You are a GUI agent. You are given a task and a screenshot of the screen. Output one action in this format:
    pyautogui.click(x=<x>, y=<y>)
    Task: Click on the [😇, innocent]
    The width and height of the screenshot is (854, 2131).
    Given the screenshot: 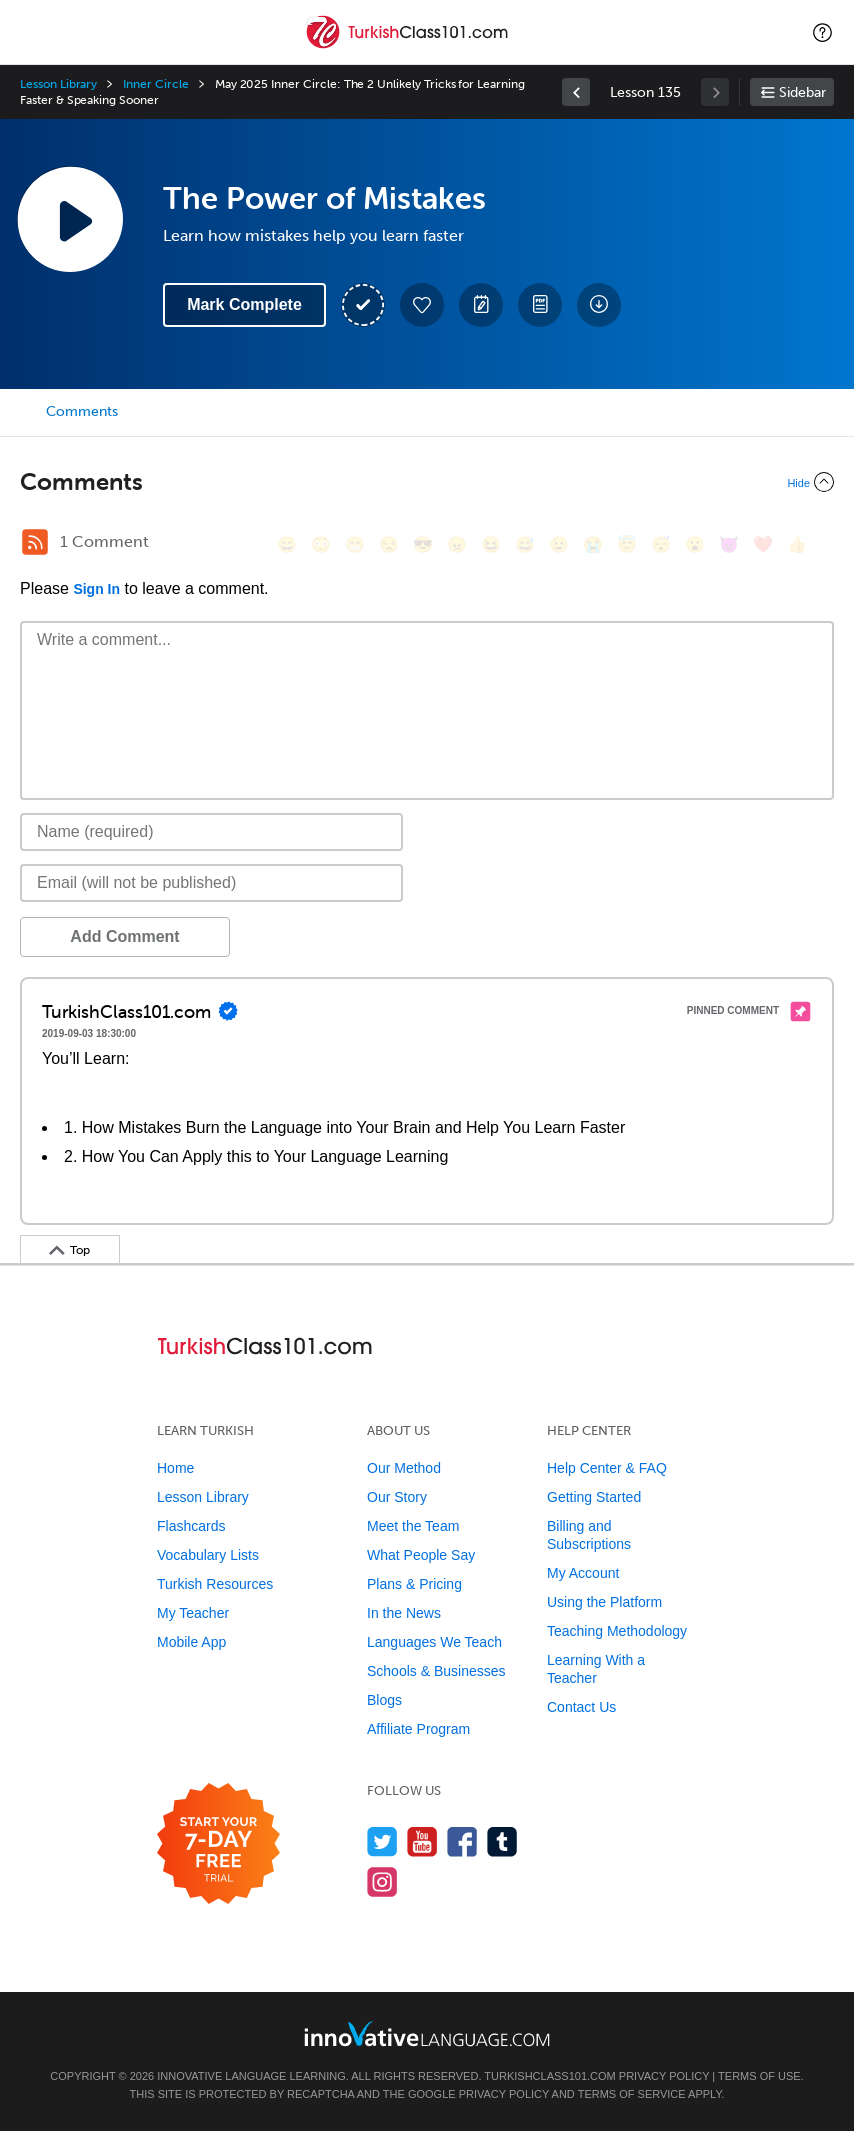 What is the action you would take?
    pyautogui.click(x=627, y=544)
    